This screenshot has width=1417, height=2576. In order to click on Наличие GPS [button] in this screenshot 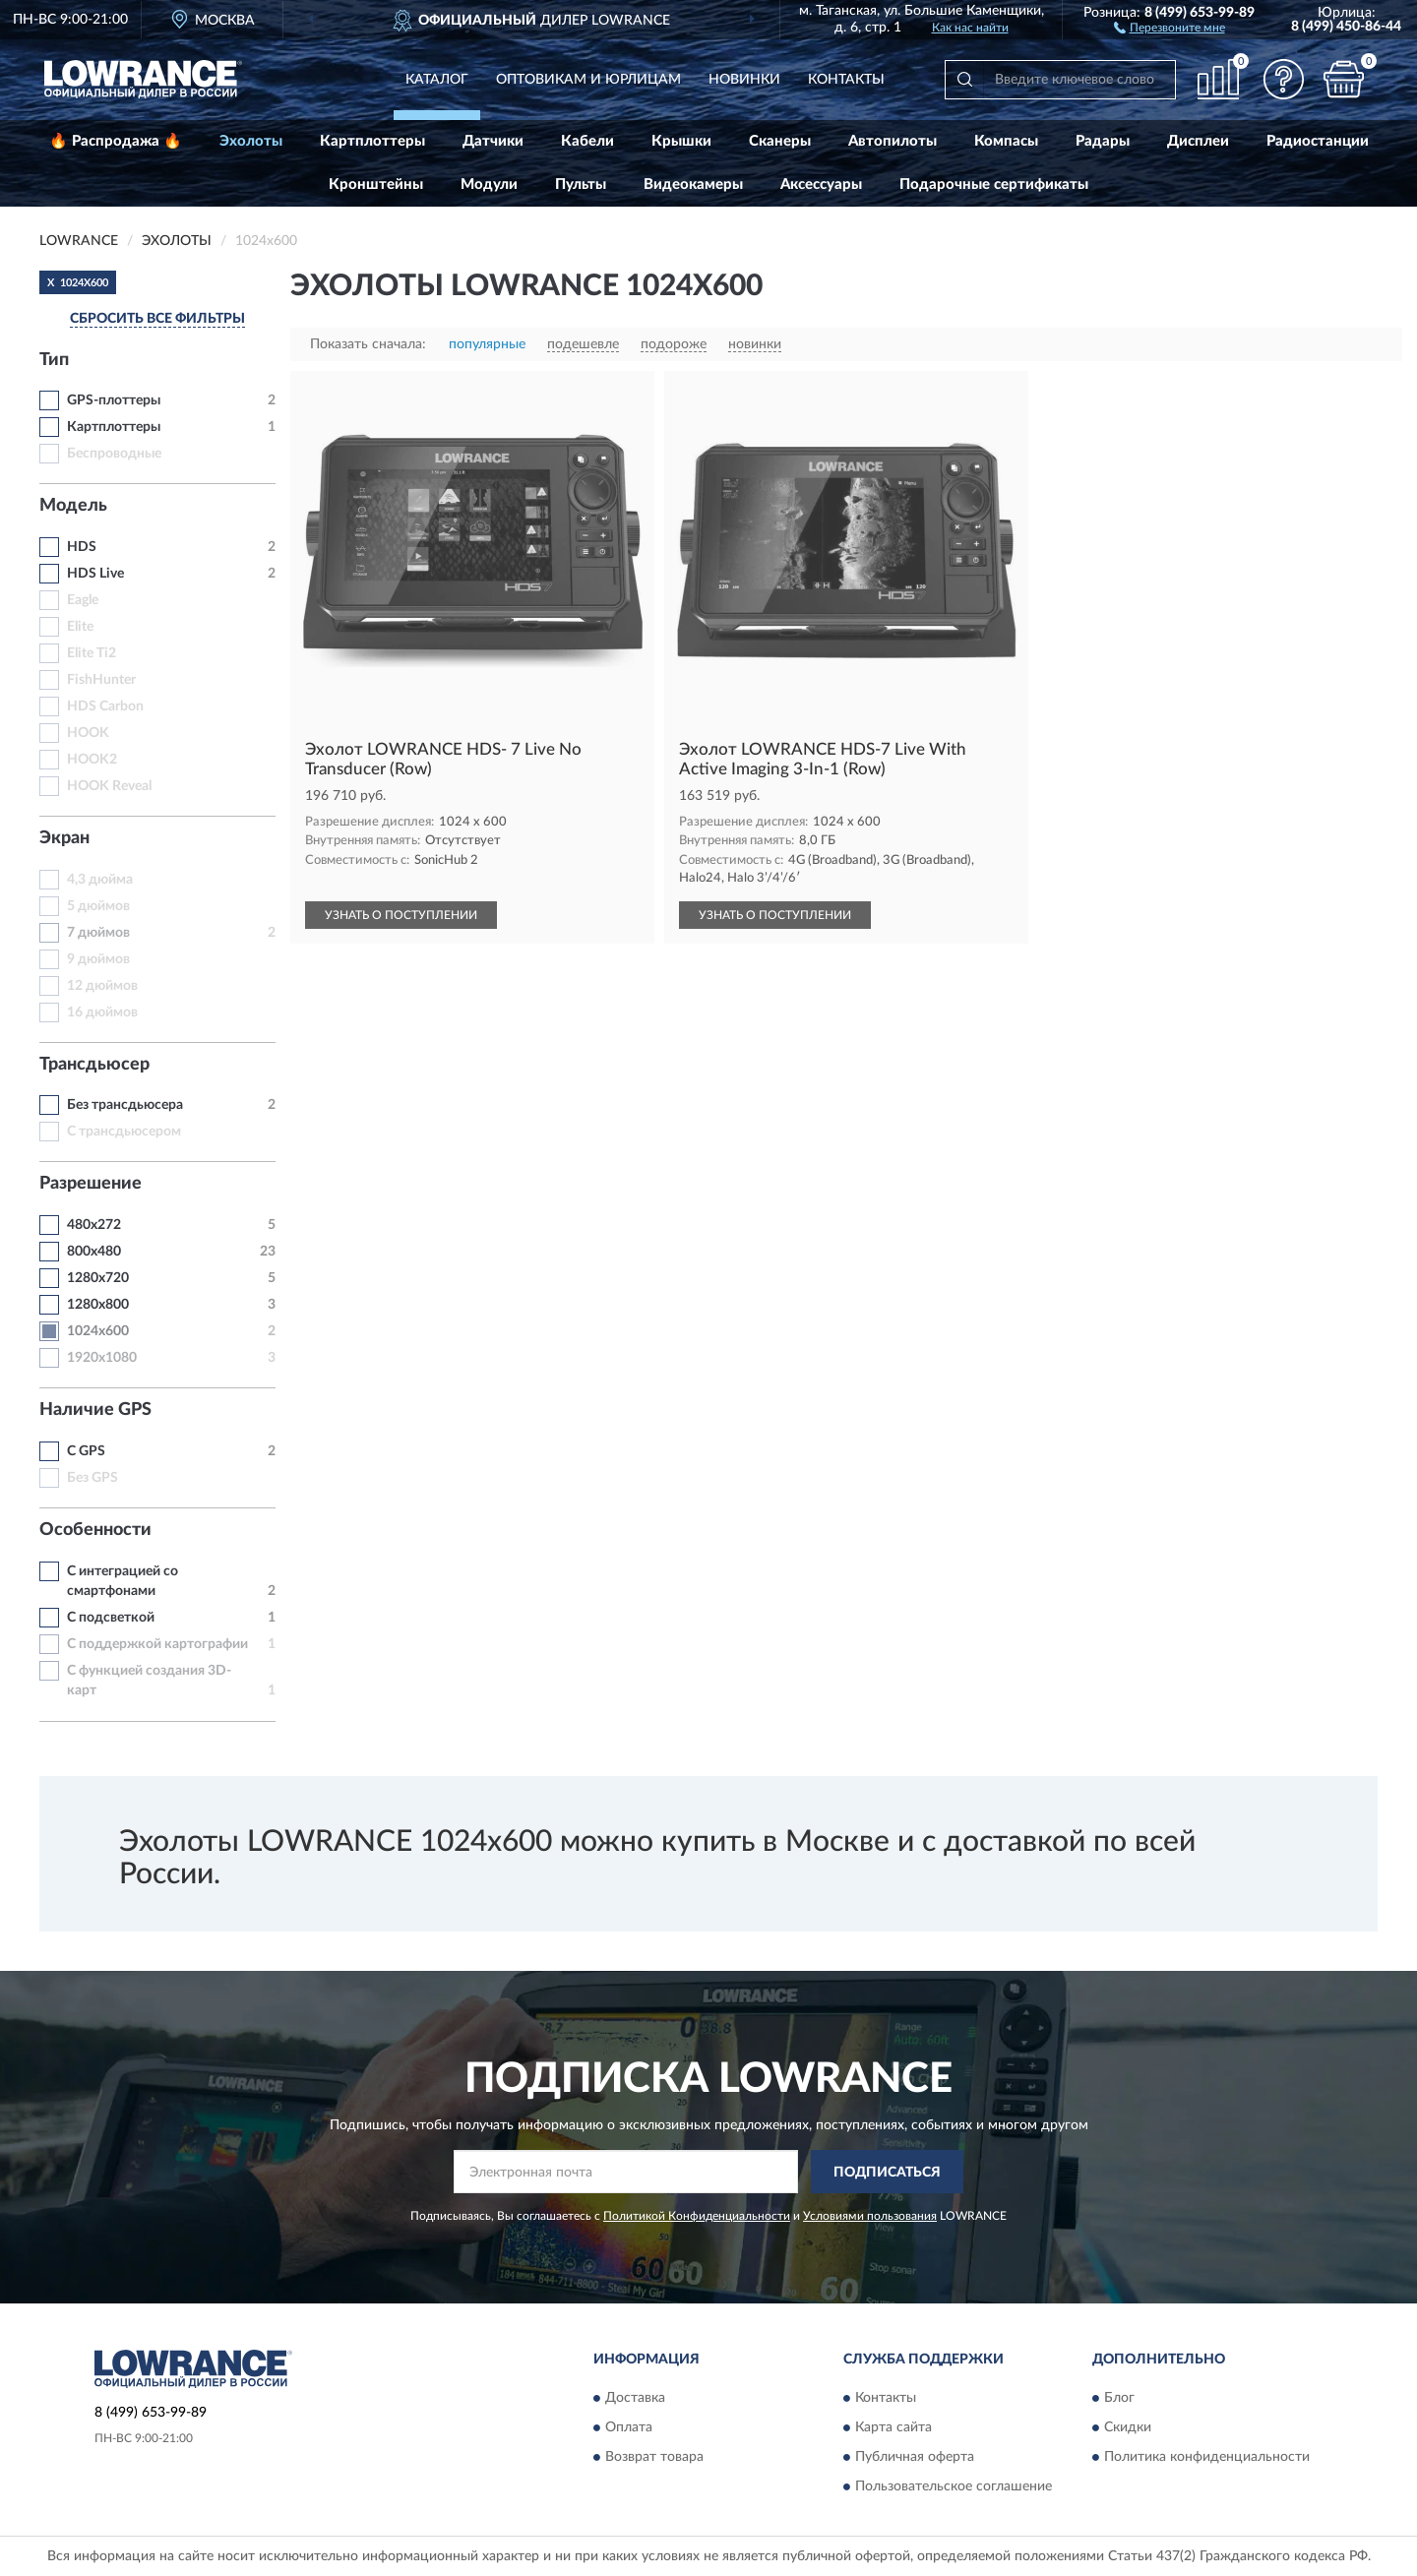, I will do `click(95, 1410)`.